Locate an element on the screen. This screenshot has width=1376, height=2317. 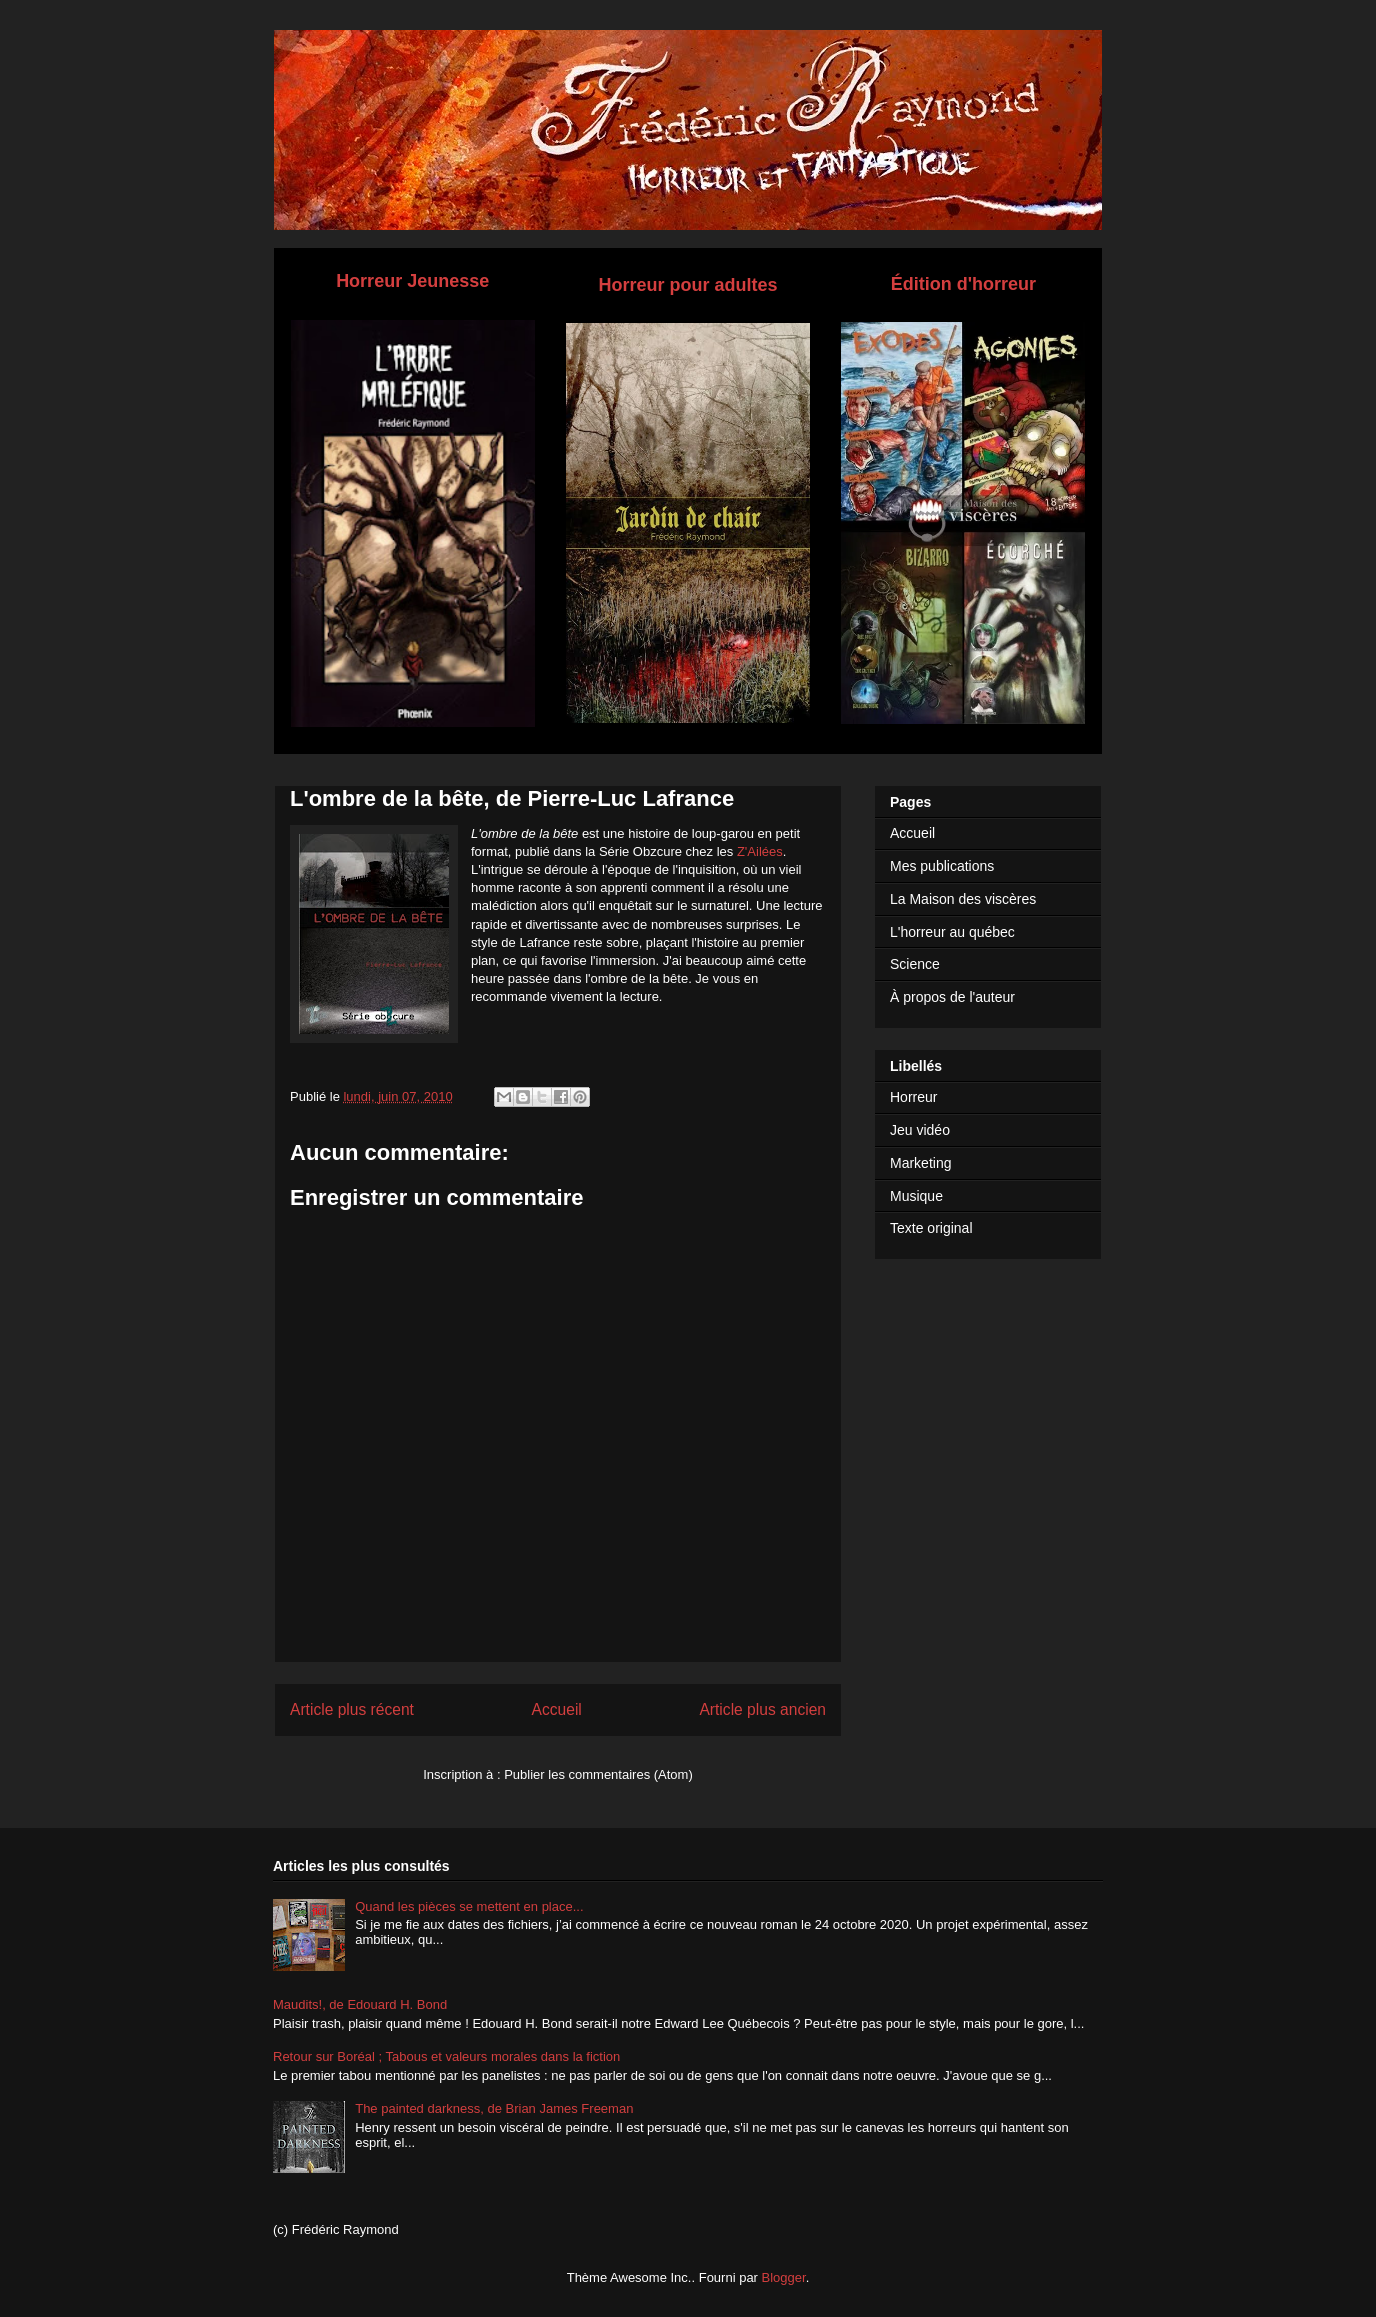
Accueil is located at coordinates (557, 1709).